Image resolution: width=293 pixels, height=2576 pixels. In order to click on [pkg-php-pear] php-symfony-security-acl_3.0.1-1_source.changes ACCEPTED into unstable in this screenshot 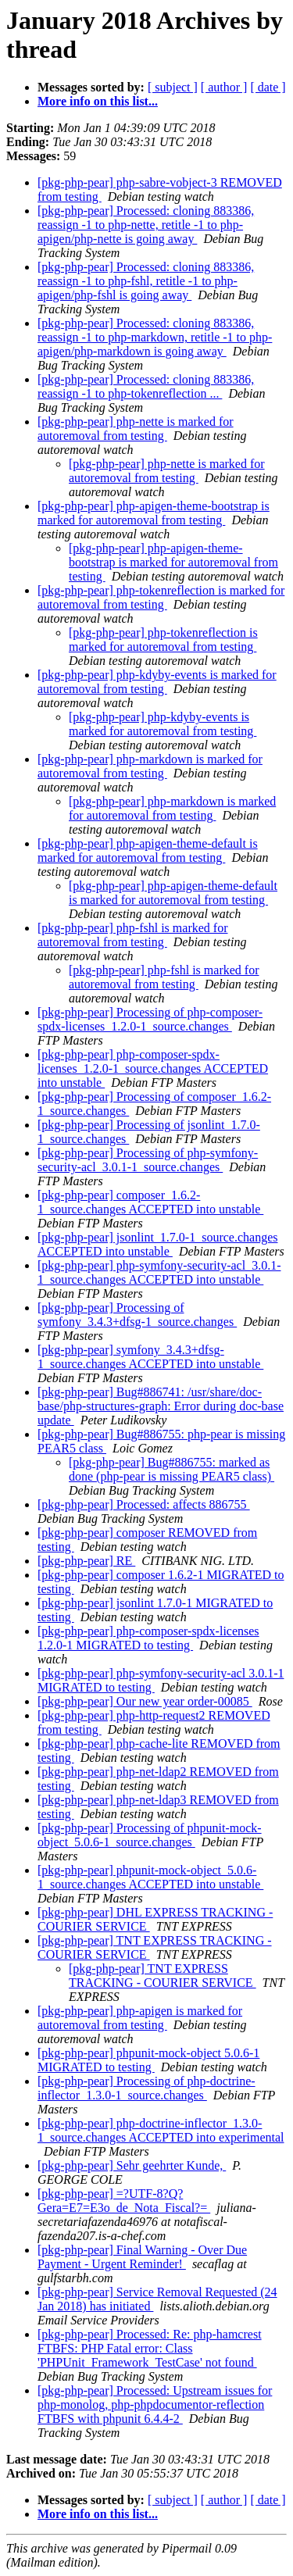, I will do `click(159, 1272)`.